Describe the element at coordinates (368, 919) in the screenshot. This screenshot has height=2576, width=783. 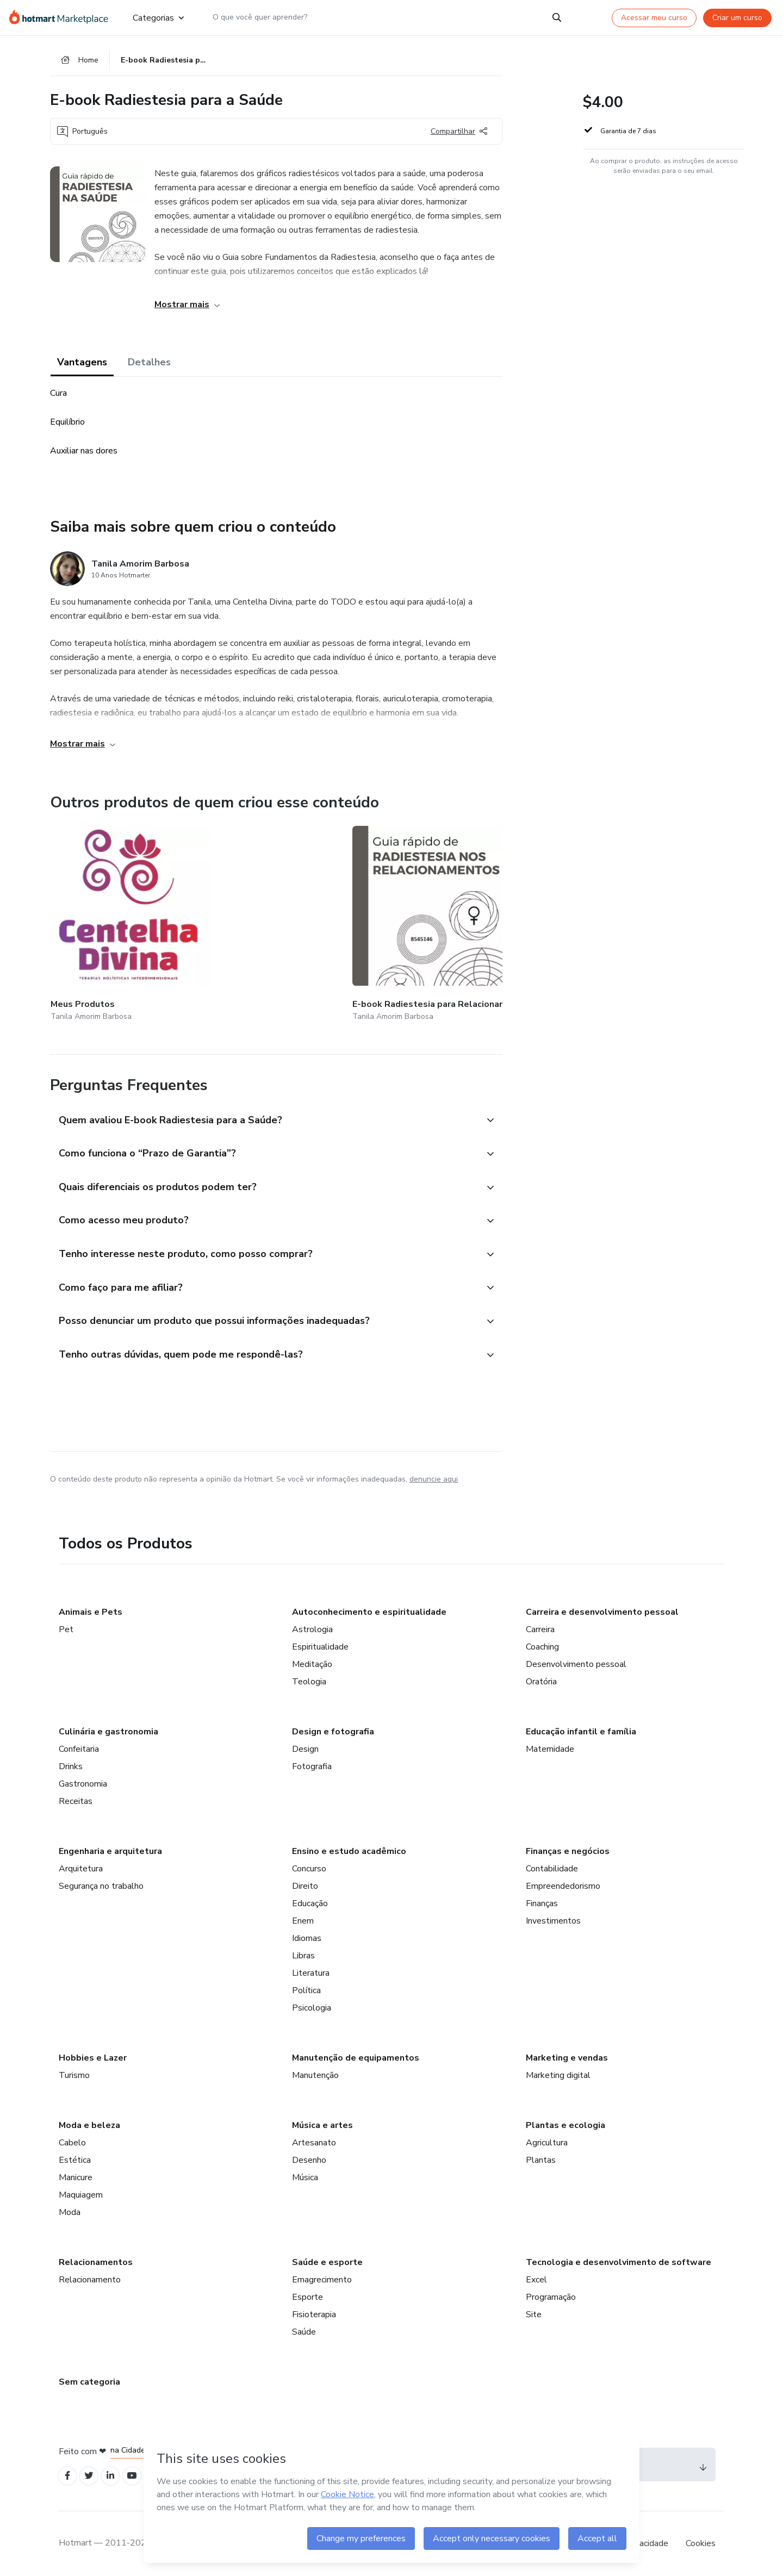
I see `[Outros produtos de quem criou esse conteúdo - E-book Radiestesia para Prosperidade e Materialização]` at that location.